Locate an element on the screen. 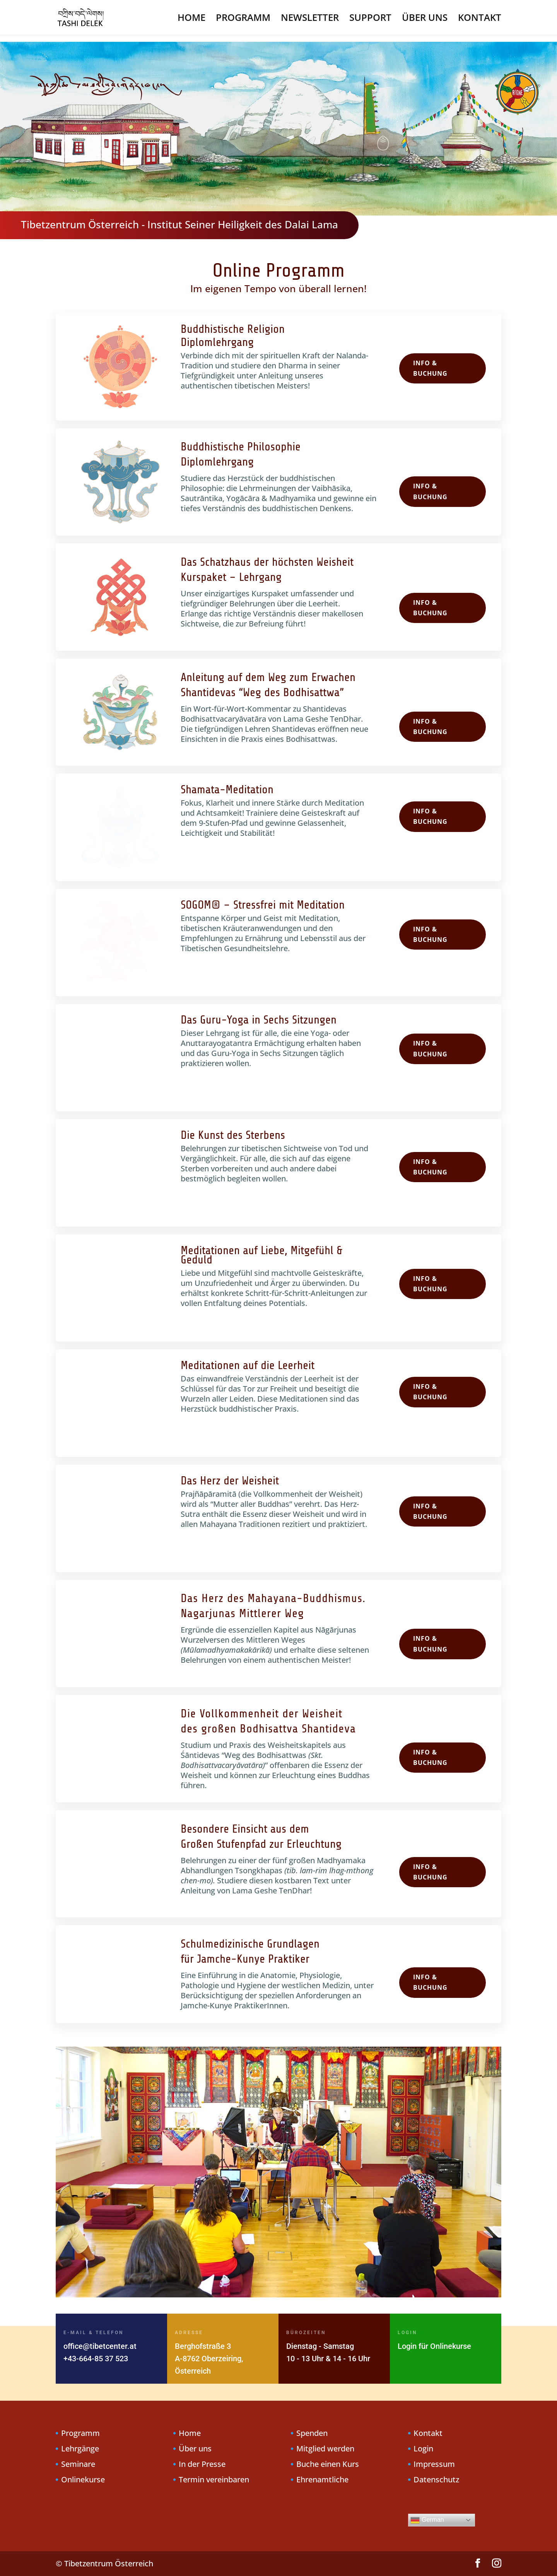  Login für Onlinekurse is located at coordinates (434, 2346).